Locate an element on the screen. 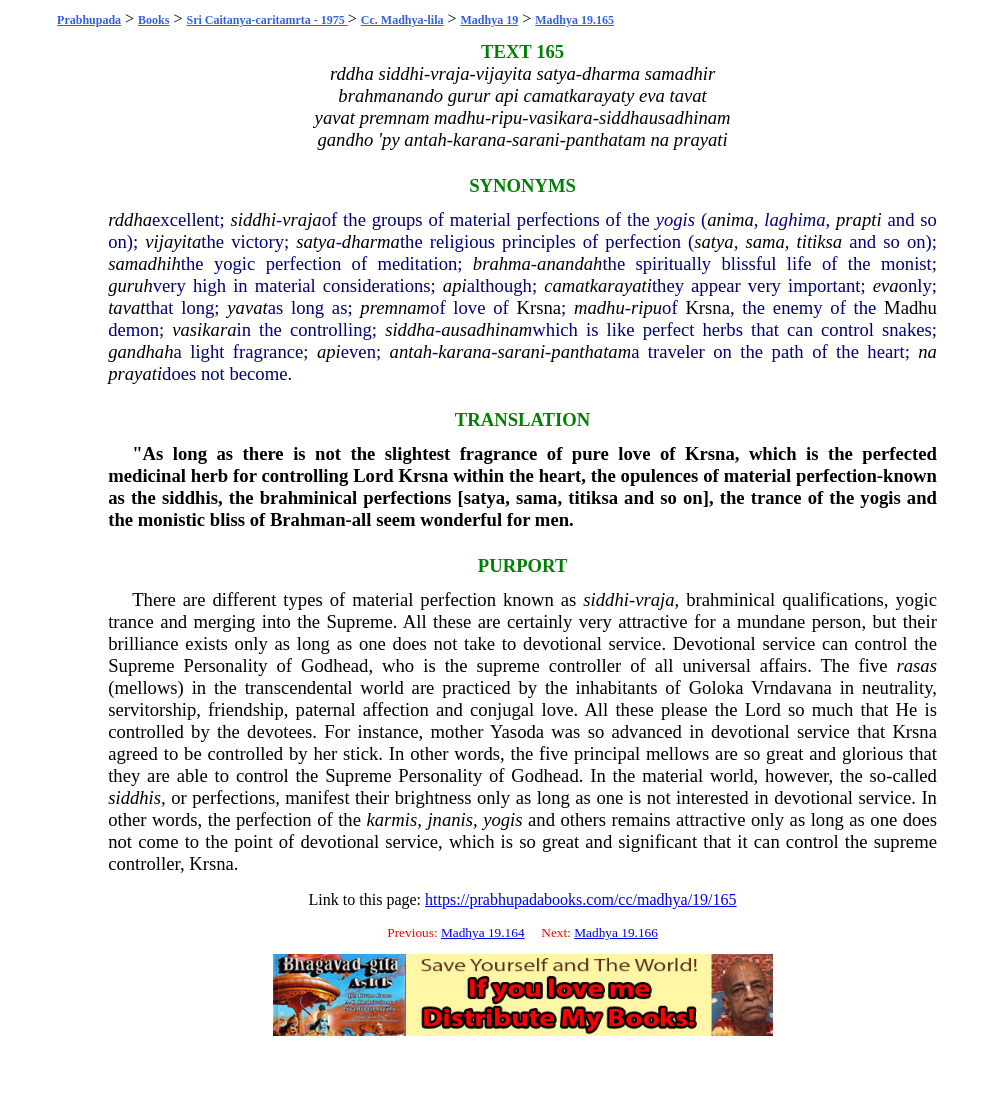 The height and width of the screenshot is (1097, 997). Yasoda is located at coordinates (517, 731).